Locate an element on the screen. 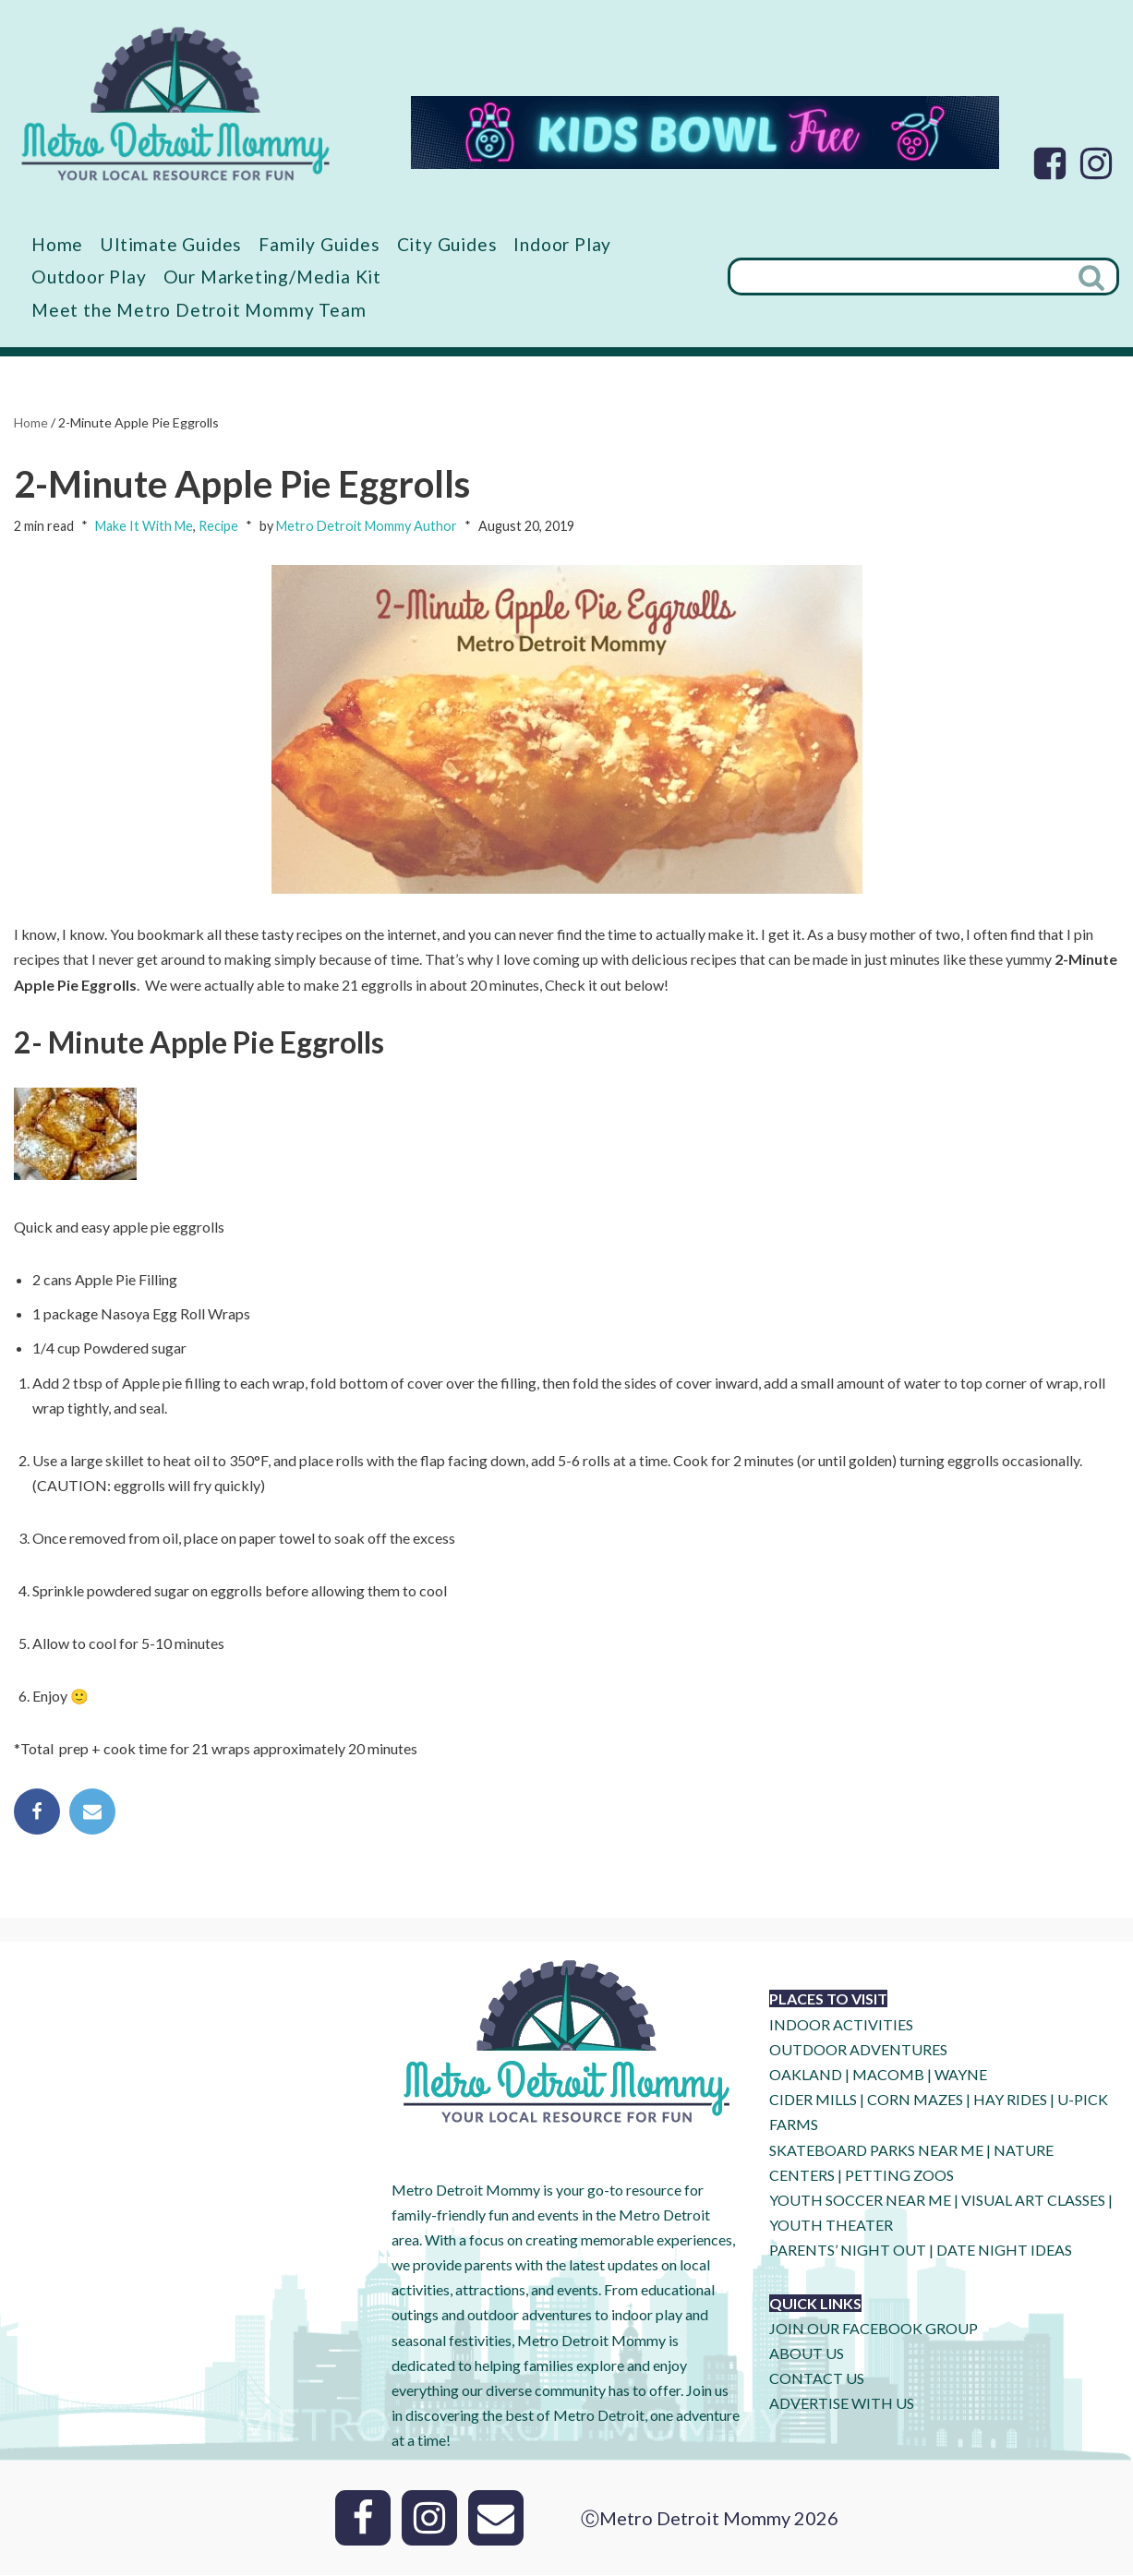  SKATEBOARD PARKS NEAR ME is located at coordinates (877, 2151).